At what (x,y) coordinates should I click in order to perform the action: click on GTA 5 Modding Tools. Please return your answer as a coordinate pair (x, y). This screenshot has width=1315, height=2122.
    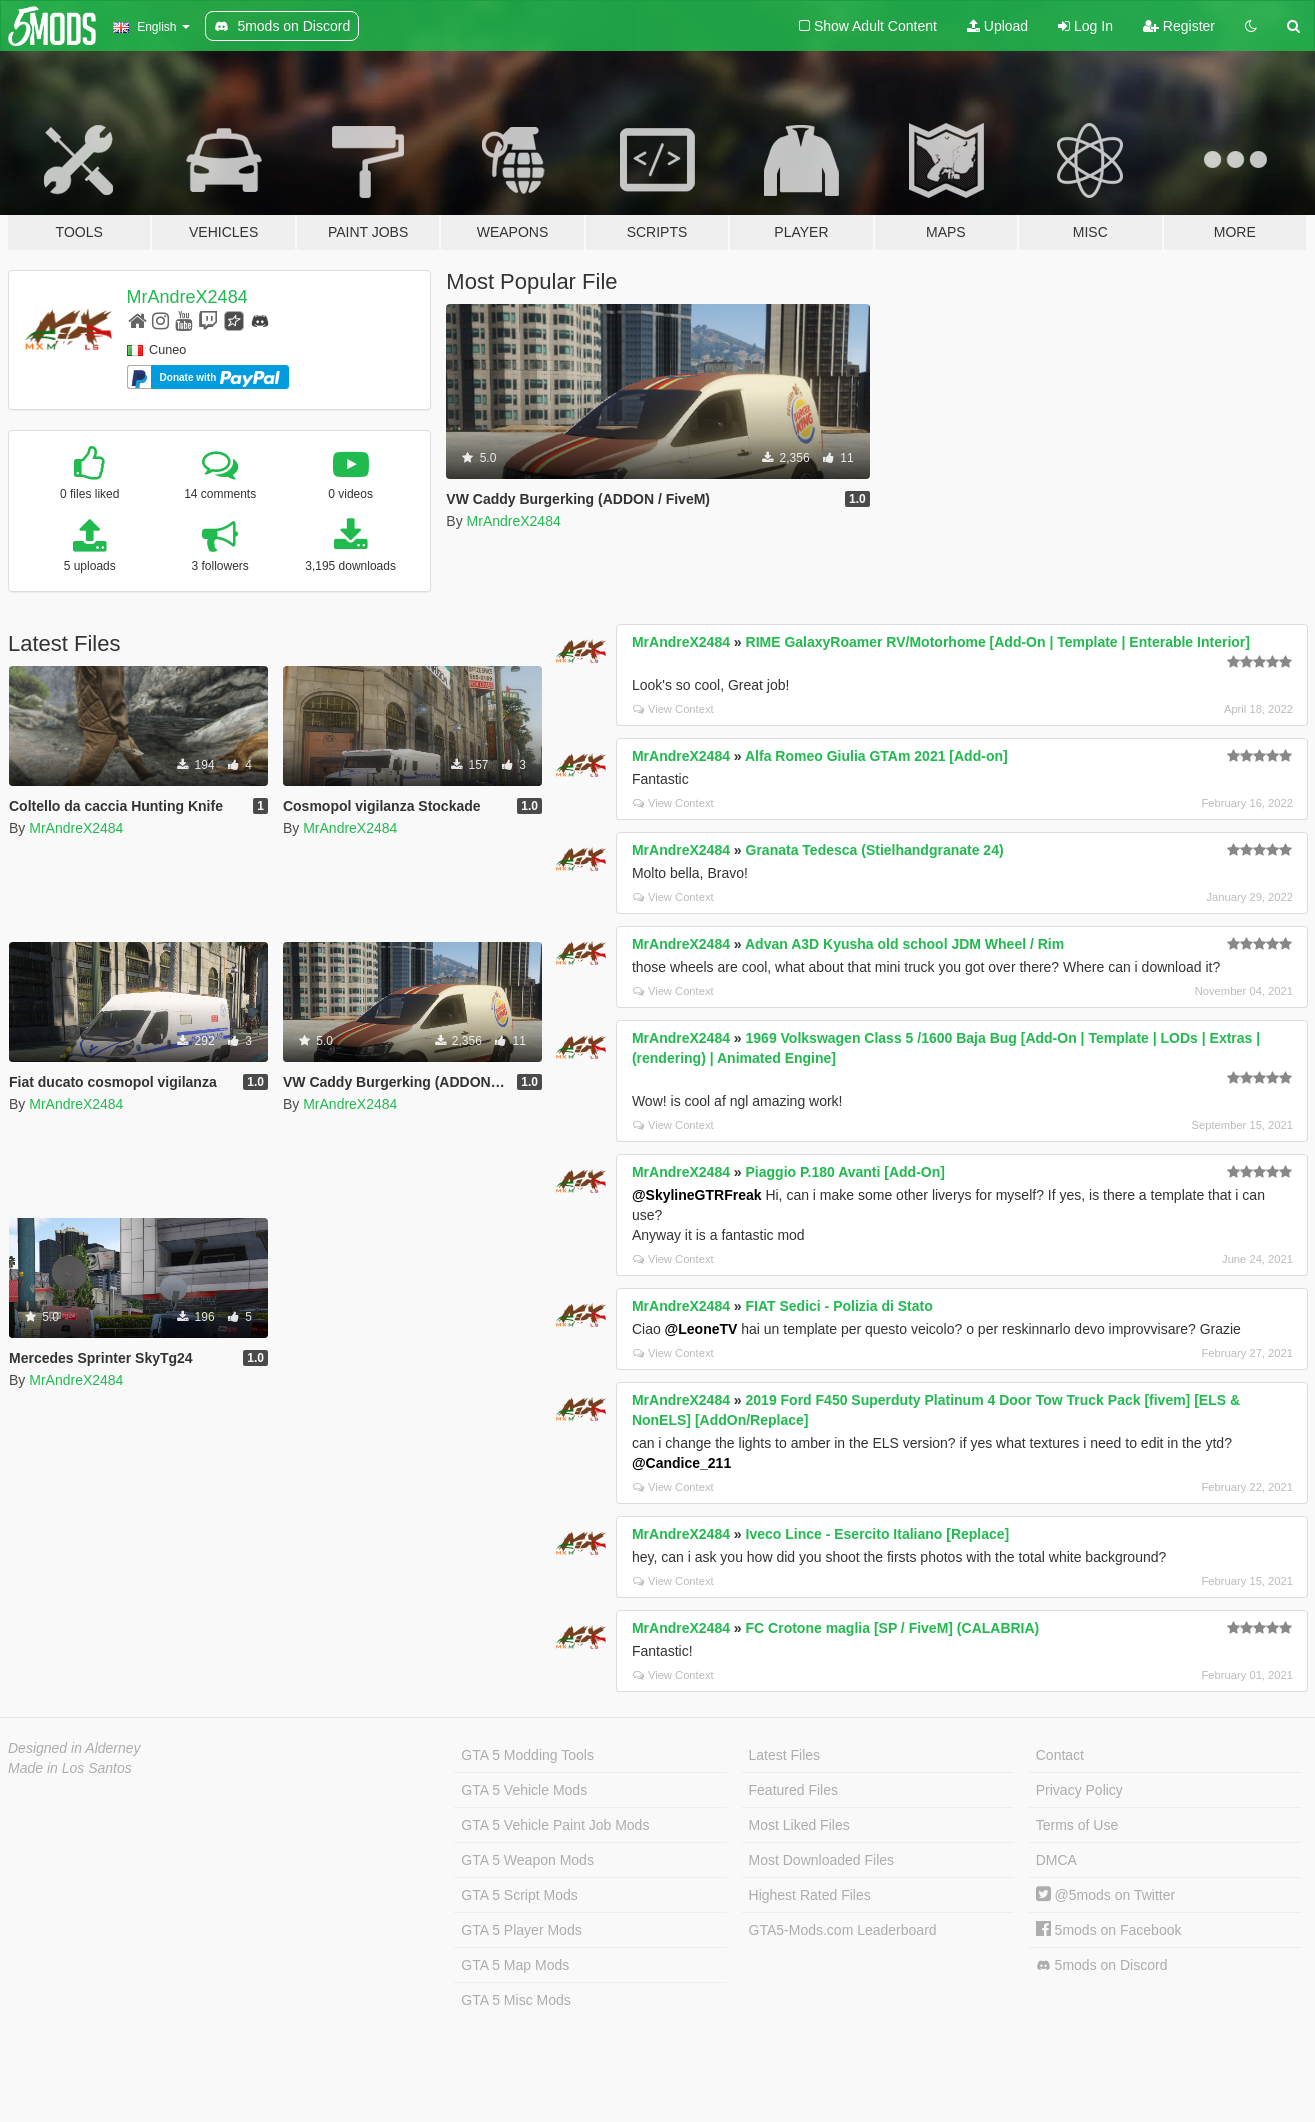
    Looking at the image, I should click on (527, 1755).